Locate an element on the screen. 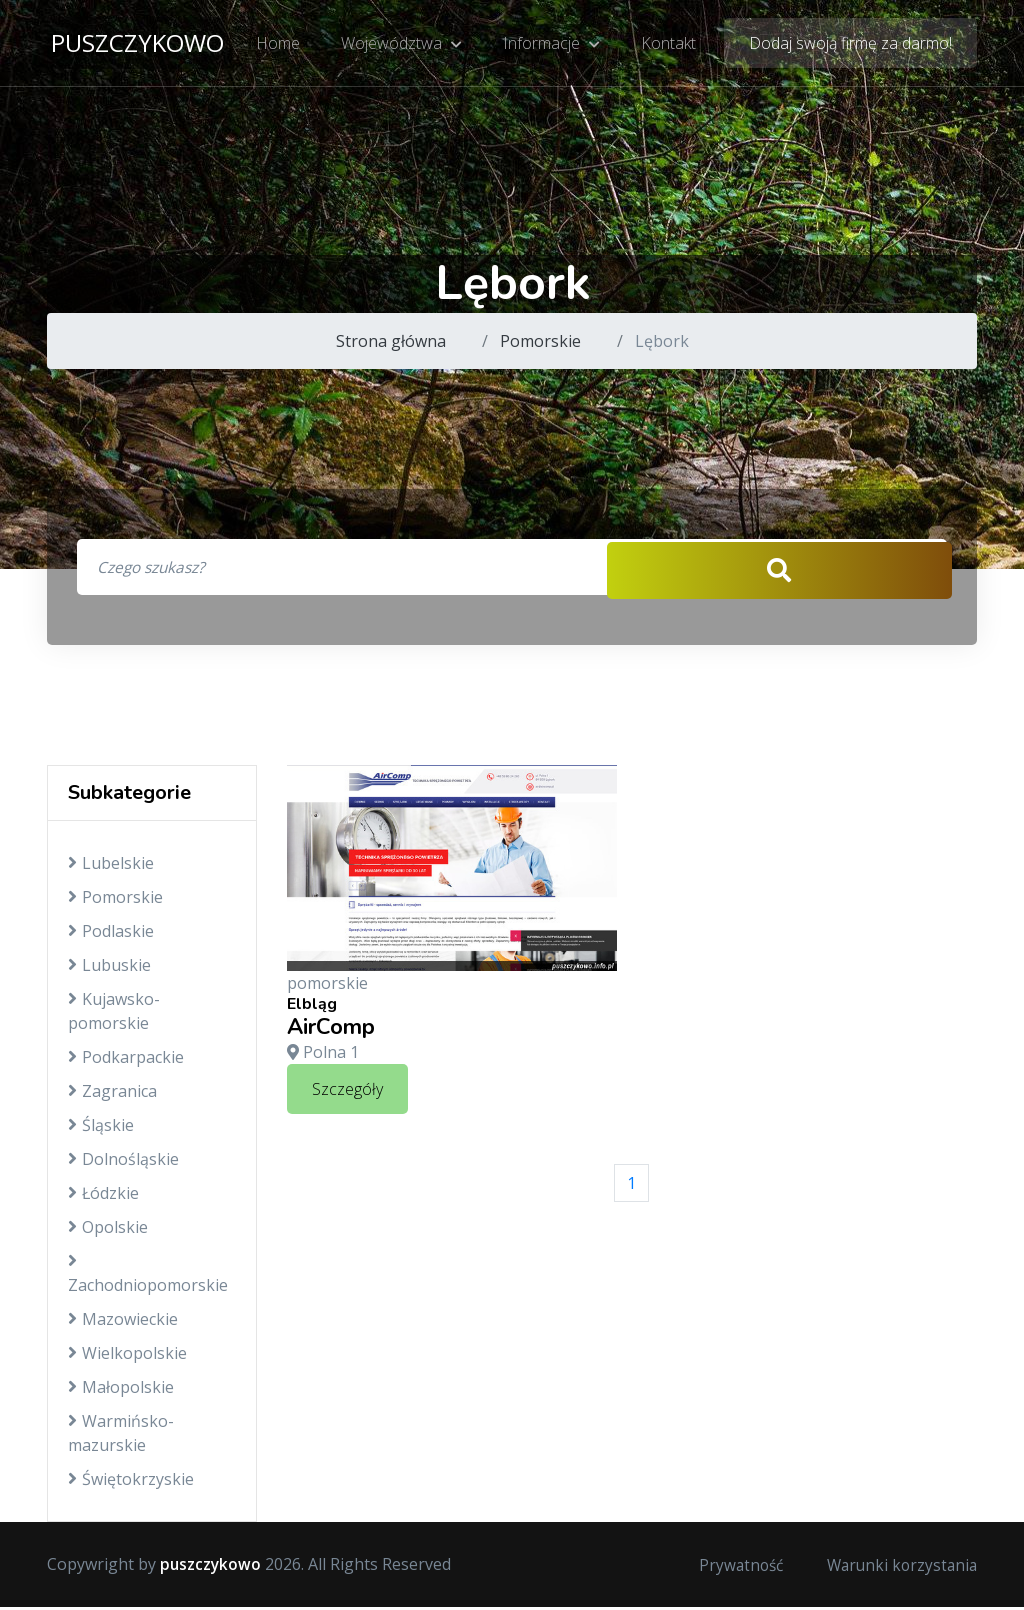 The image size is (1024, 1610). Kujawsko-pomorskie is located at coordinates (114, 1015).